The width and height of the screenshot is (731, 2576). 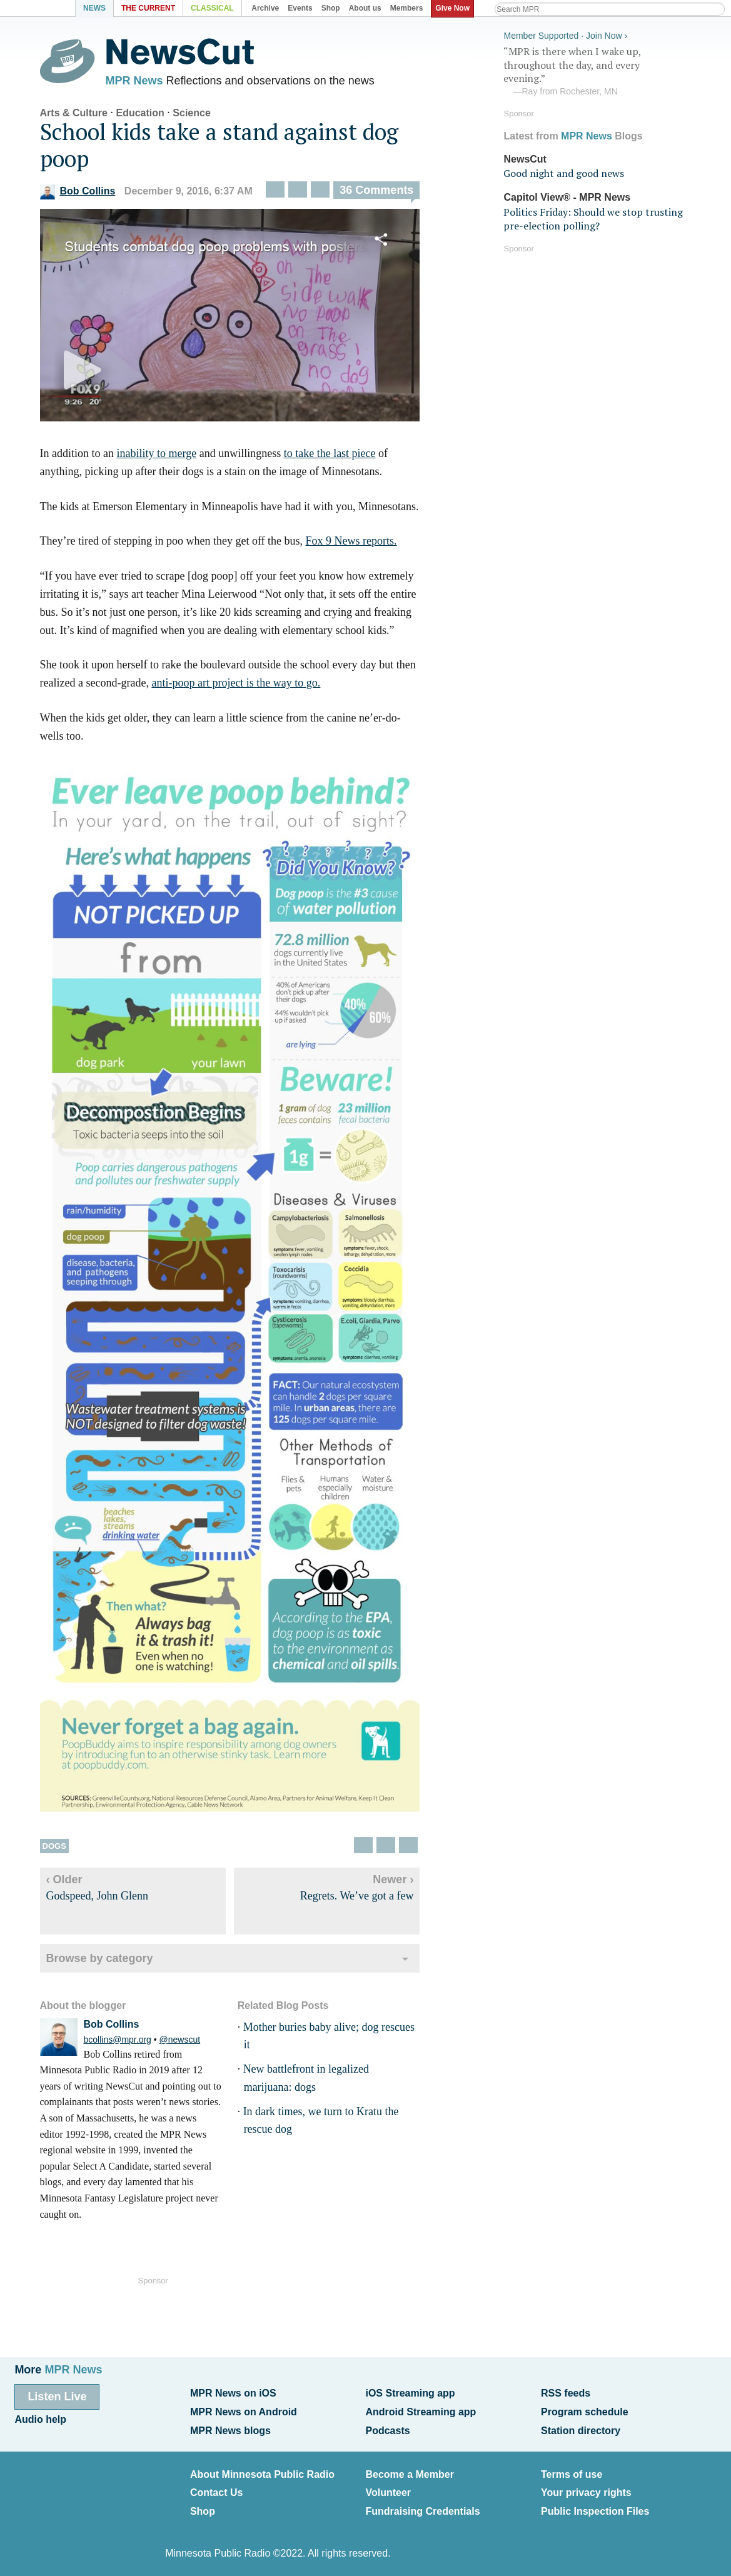 I want to click on MPR News, so click(x=138, y=81).